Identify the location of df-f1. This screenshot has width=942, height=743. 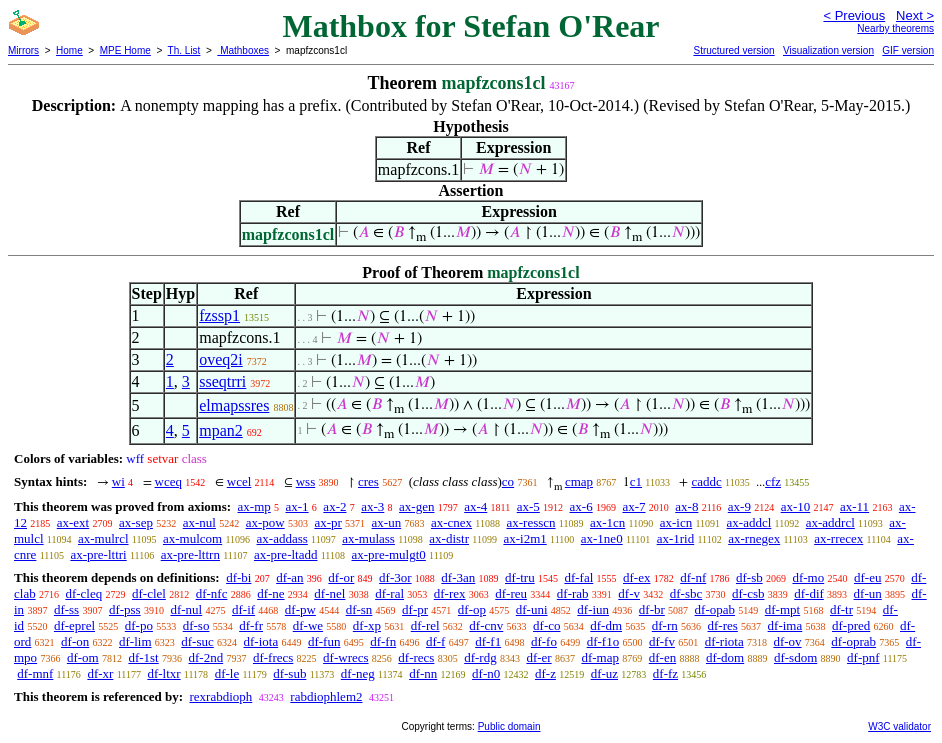
(488, 641).